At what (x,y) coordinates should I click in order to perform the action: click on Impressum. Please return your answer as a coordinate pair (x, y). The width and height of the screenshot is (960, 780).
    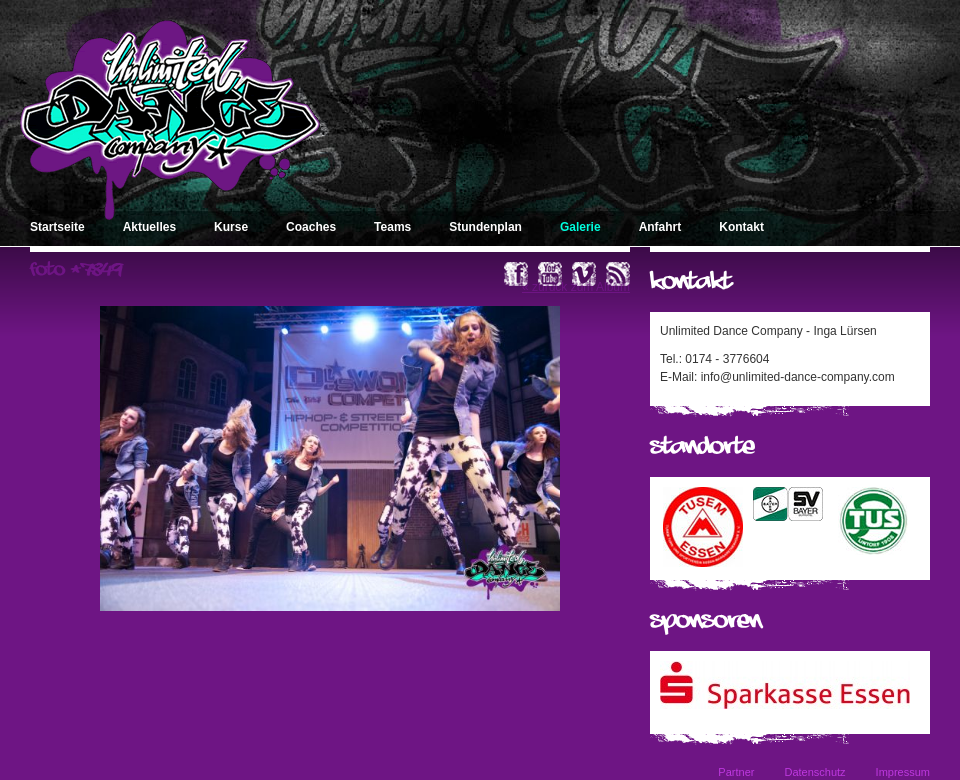
    Looking at the image, I should click on (903, 772).